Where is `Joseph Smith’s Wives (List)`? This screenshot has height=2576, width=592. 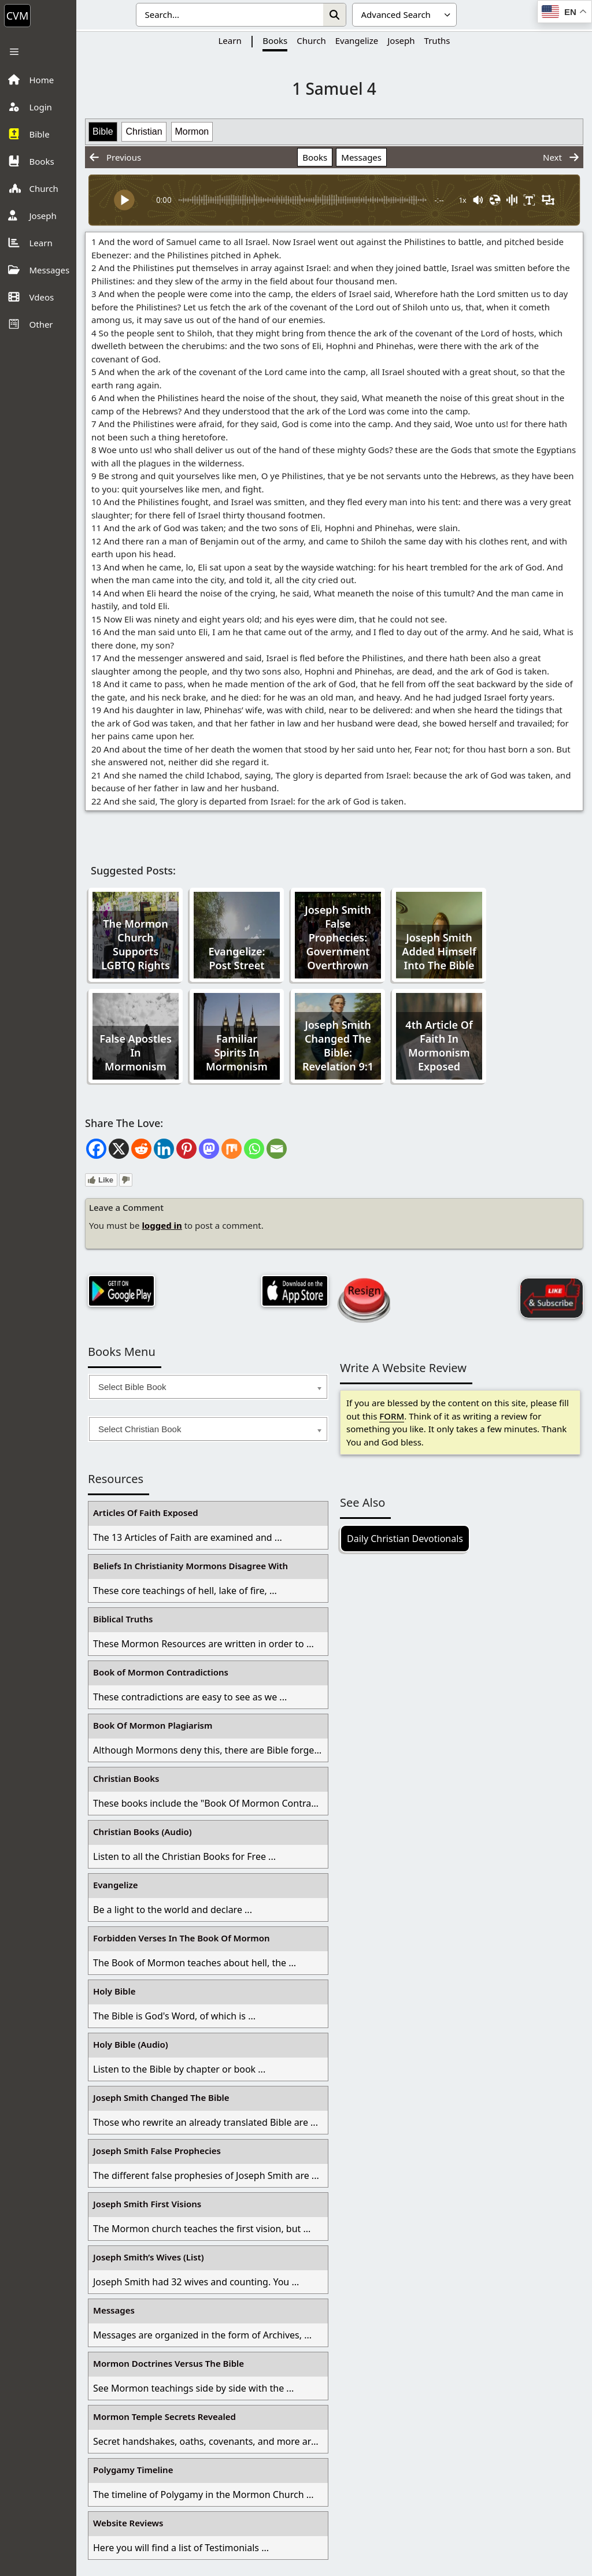
Joseph Smith’s Wives (List) is located at coordinates (148, 2257).